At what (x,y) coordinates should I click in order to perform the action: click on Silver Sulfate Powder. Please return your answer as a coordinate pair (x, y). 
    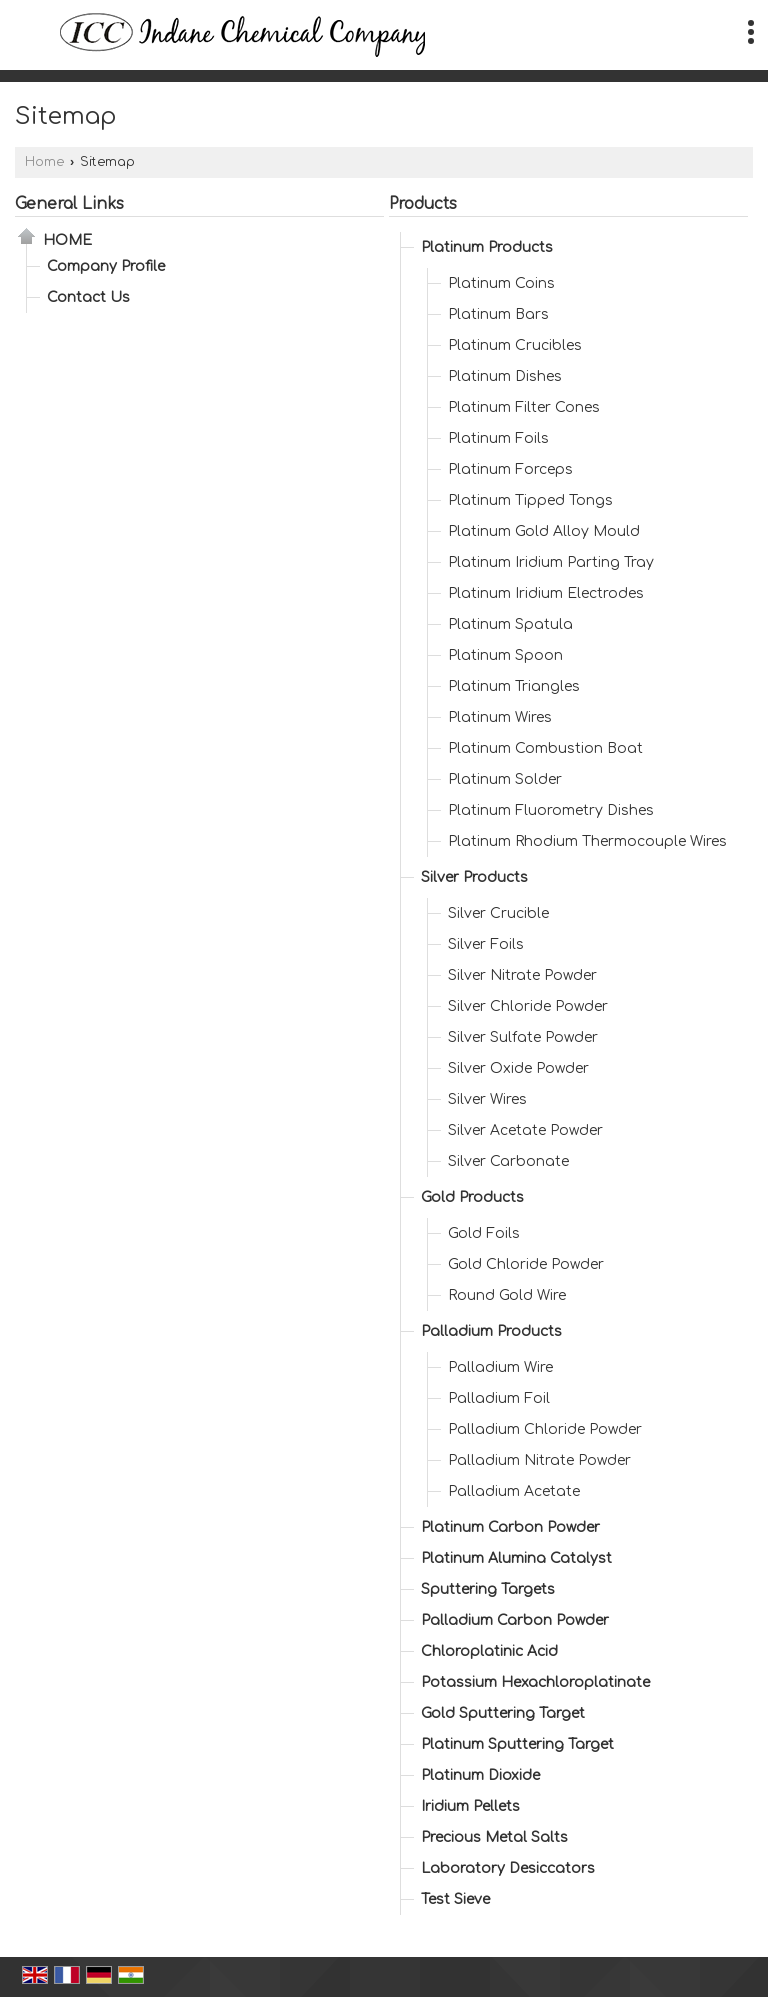
    Looking at the image, I should click on (523, 1037).